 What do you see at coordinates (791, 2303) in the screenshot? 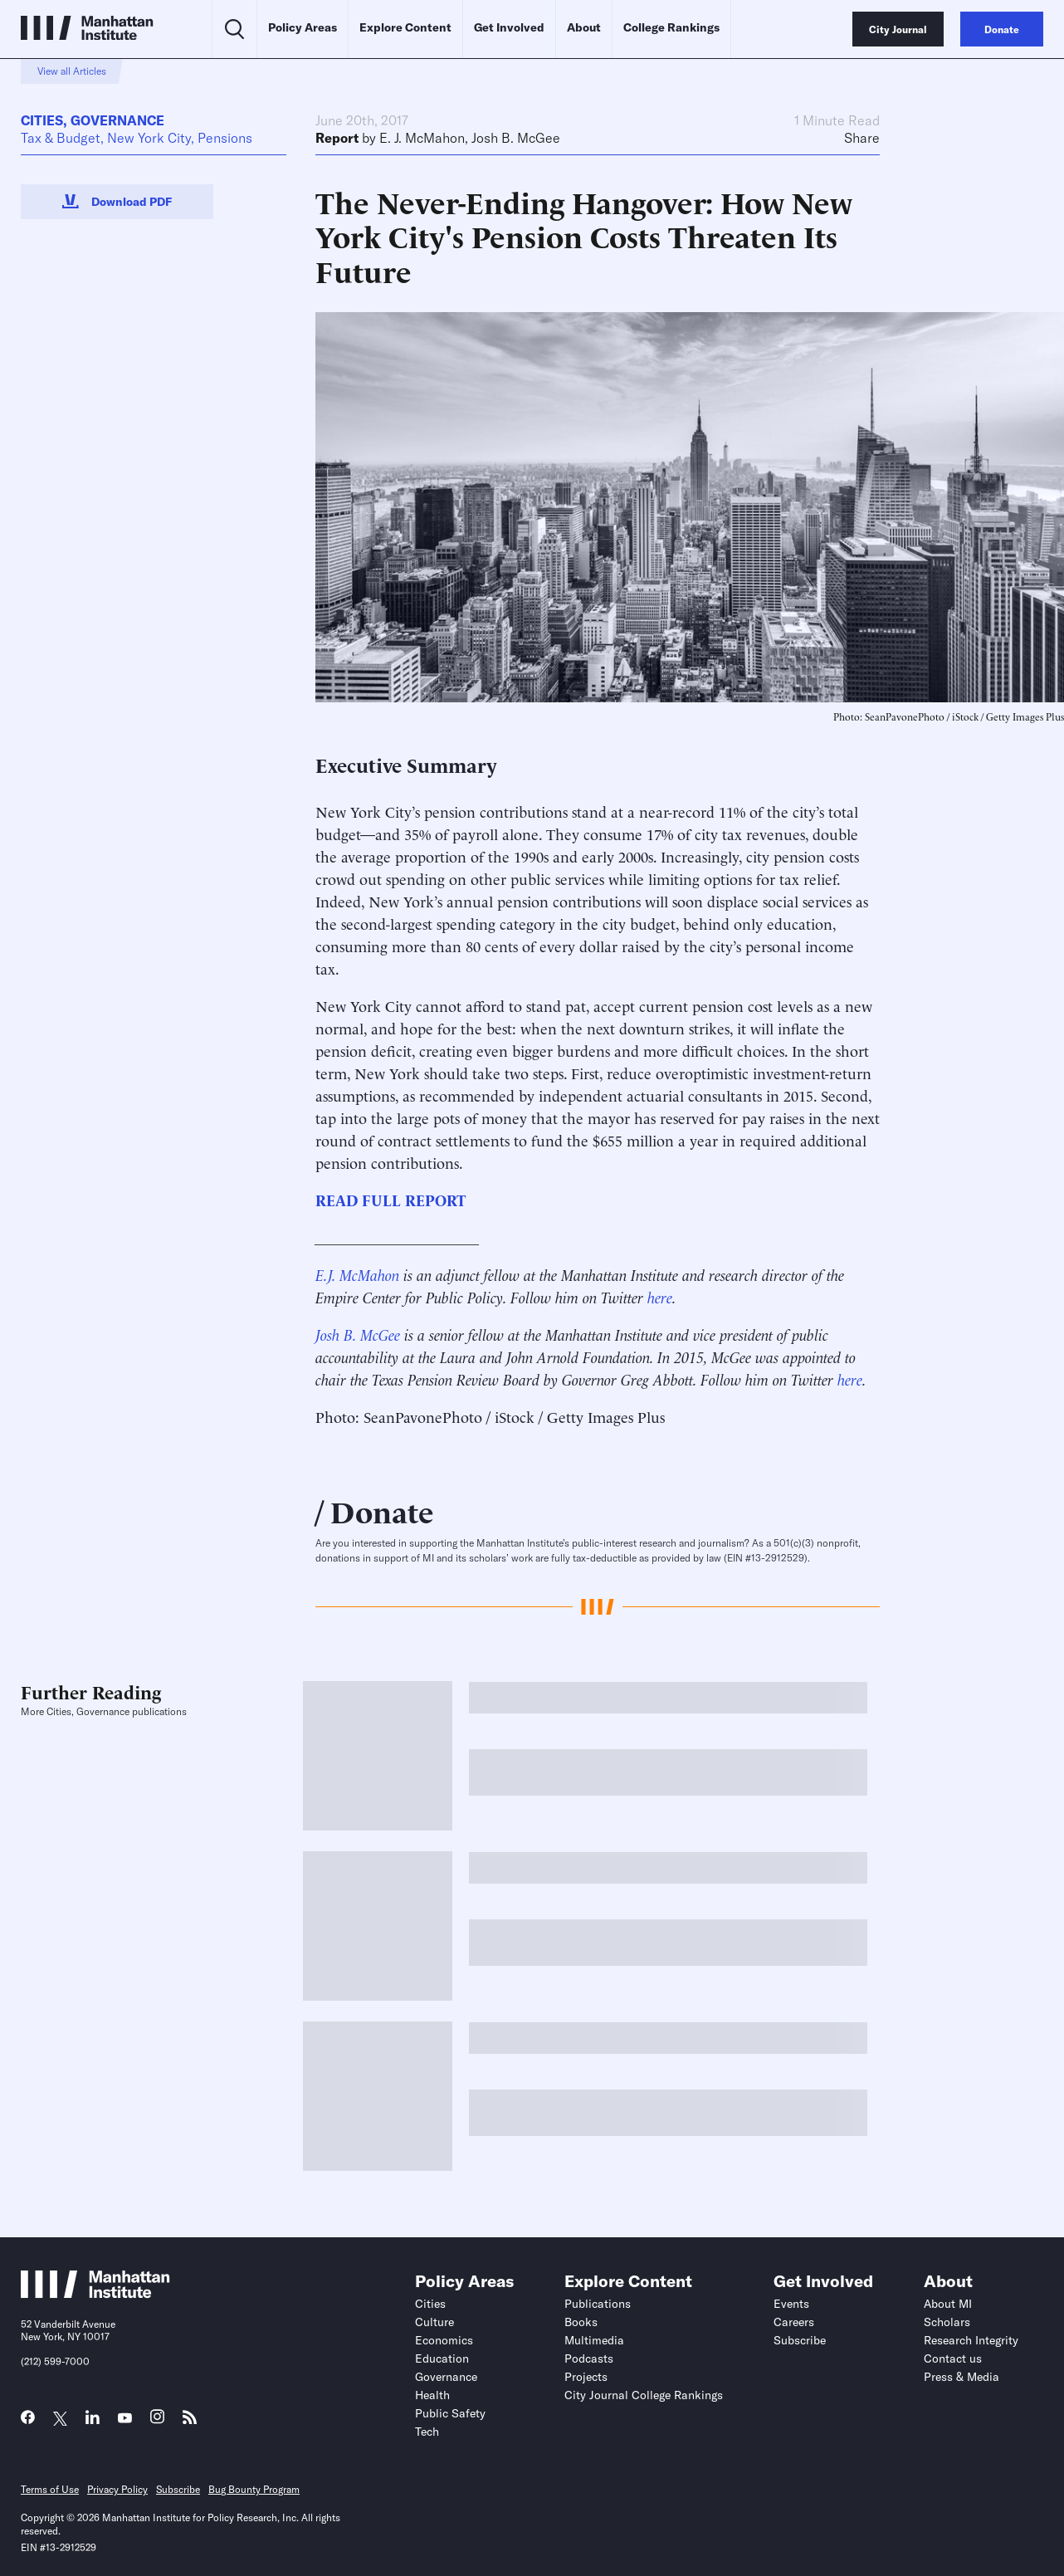
I see `Events` at bounding box center [791, 2303].